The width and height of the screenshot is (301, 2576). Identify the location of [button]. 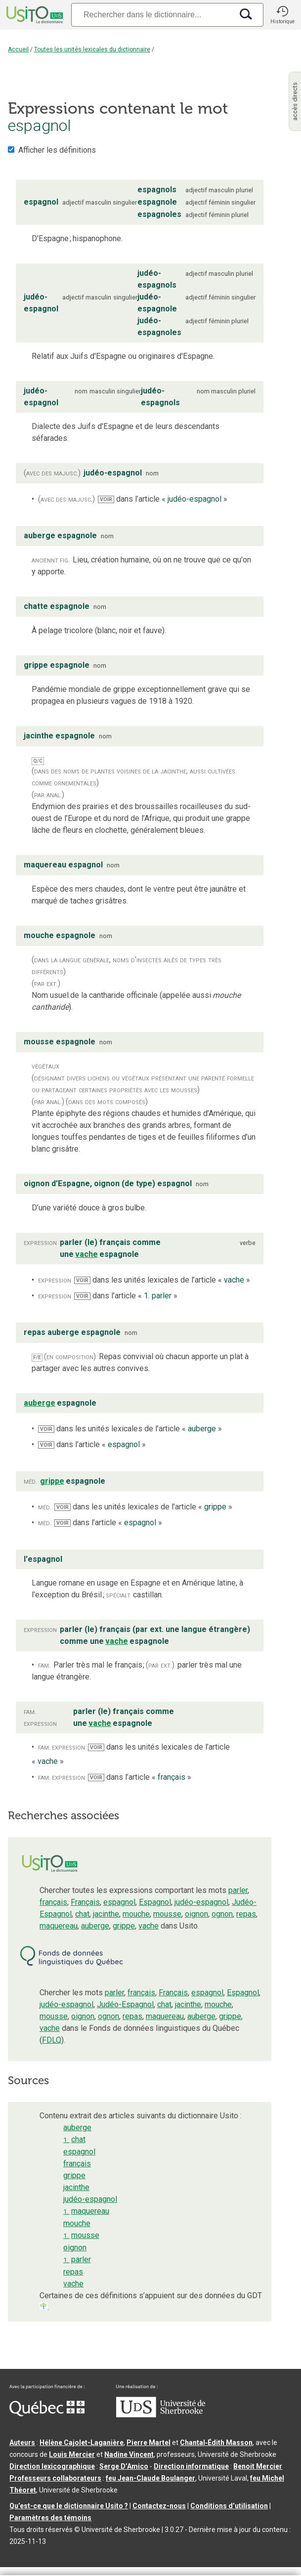
(282, 15).